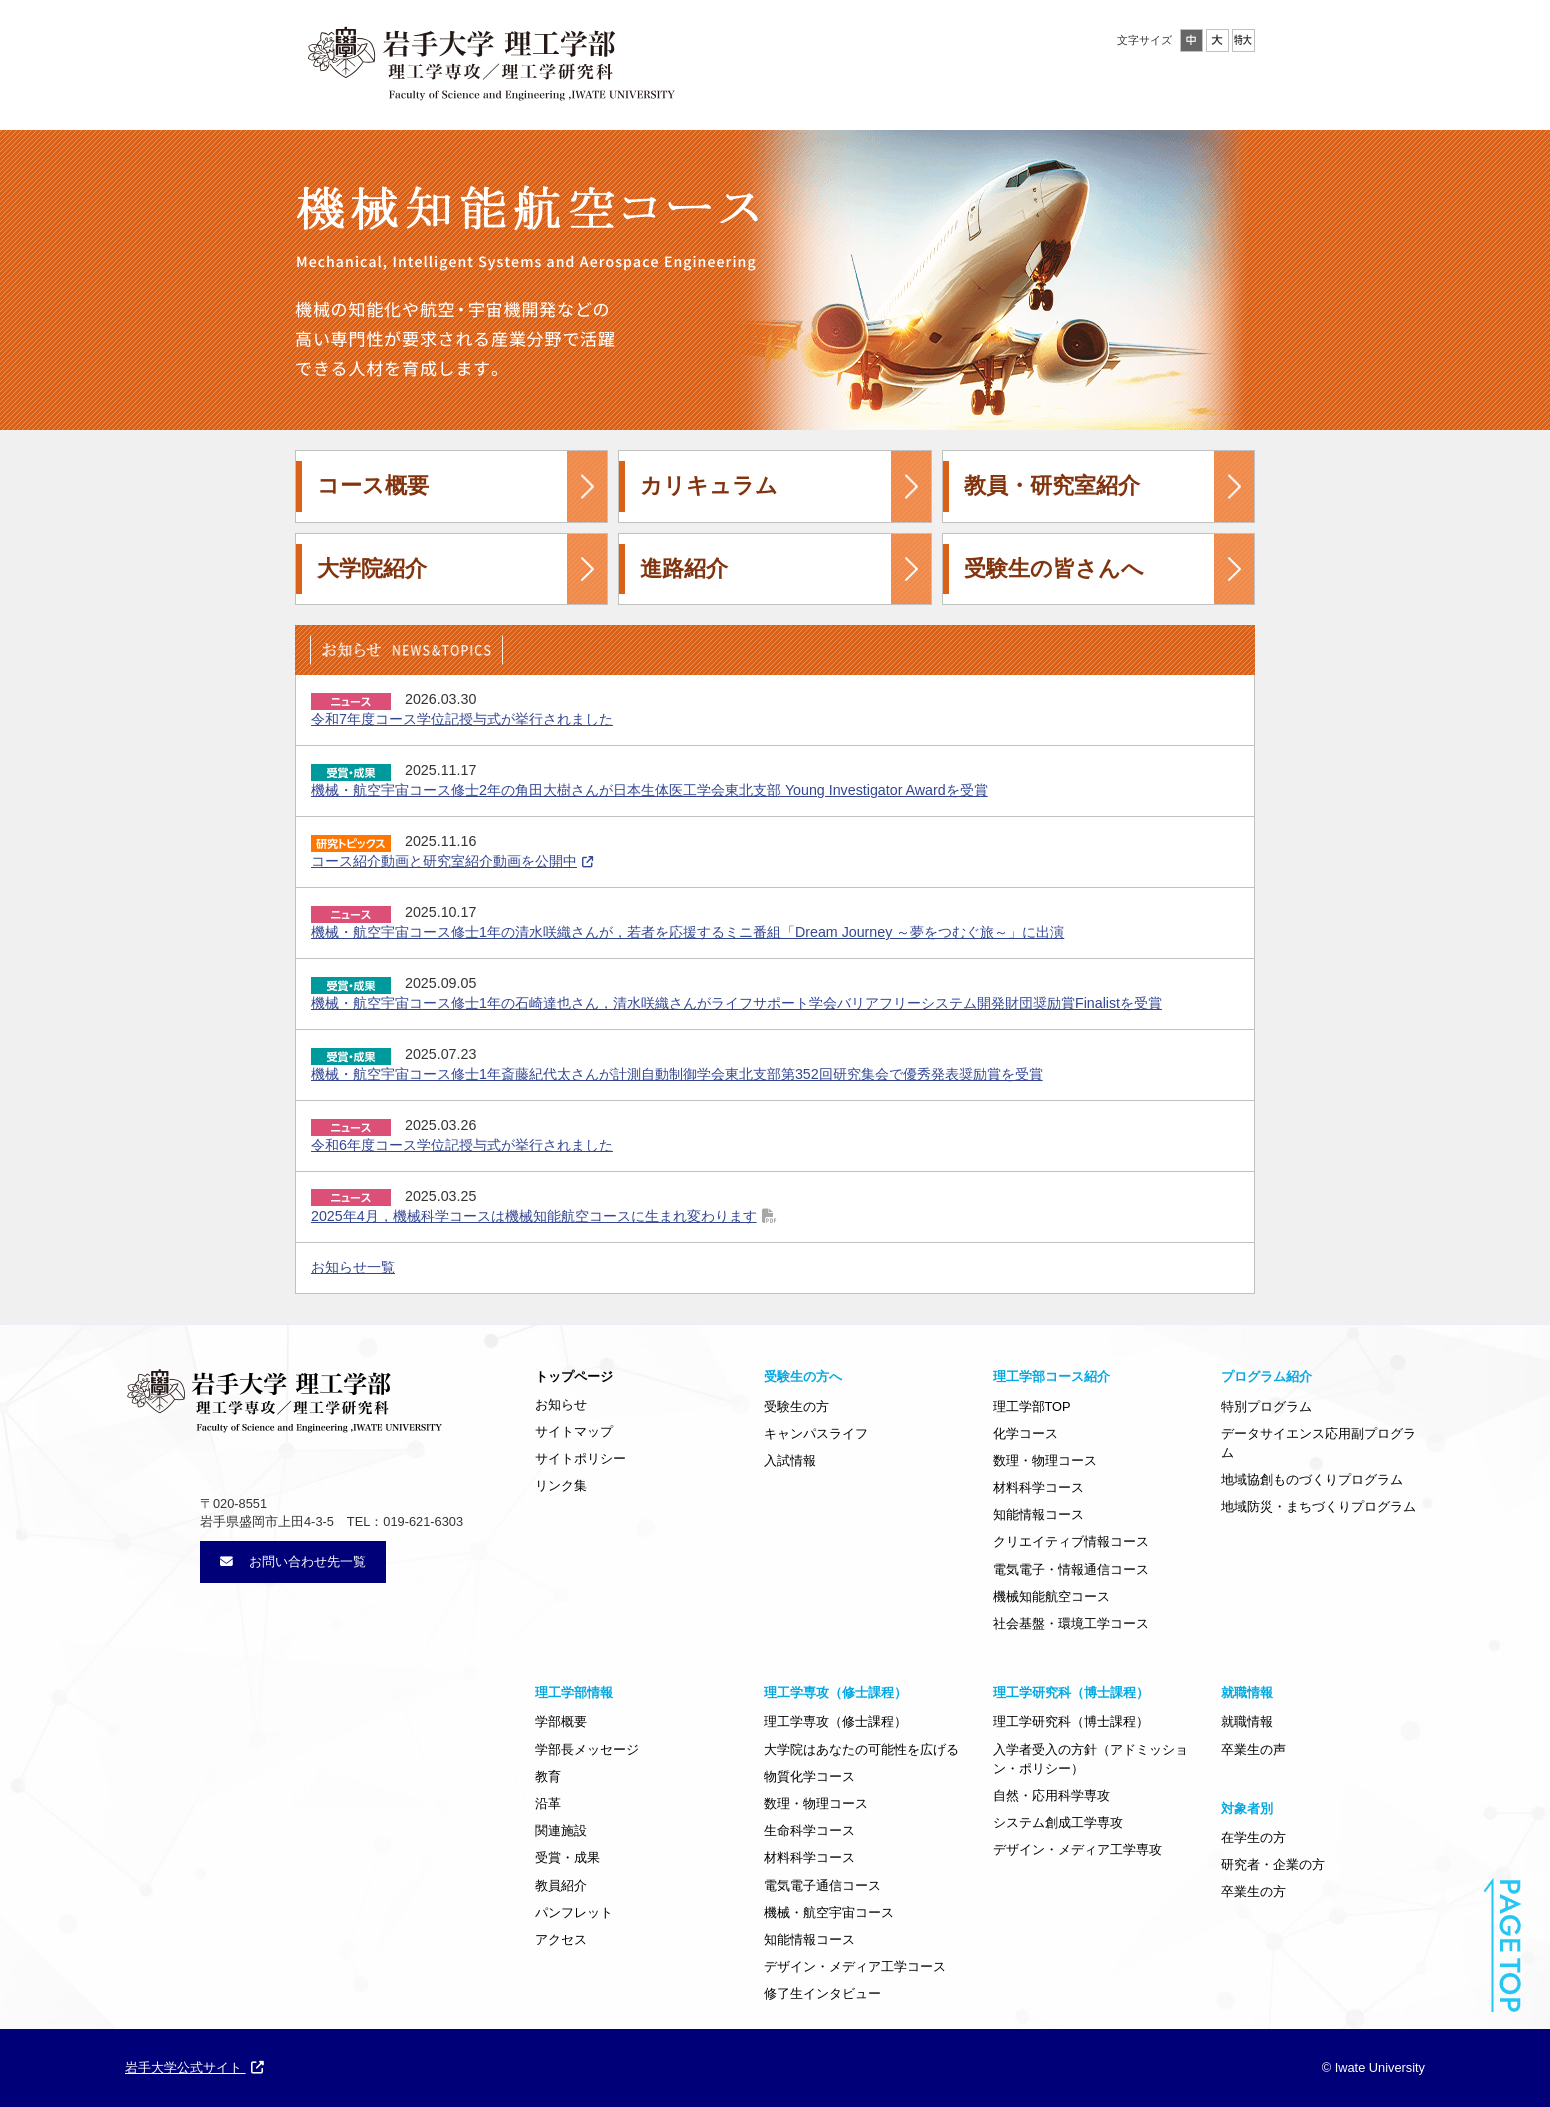 The width and height of the screenshot is (1550, 2107). What do you see at coordinates (822, 1885) in the screenshot?
I see `電気電子通信コース` at bounding box center [822, 1885].